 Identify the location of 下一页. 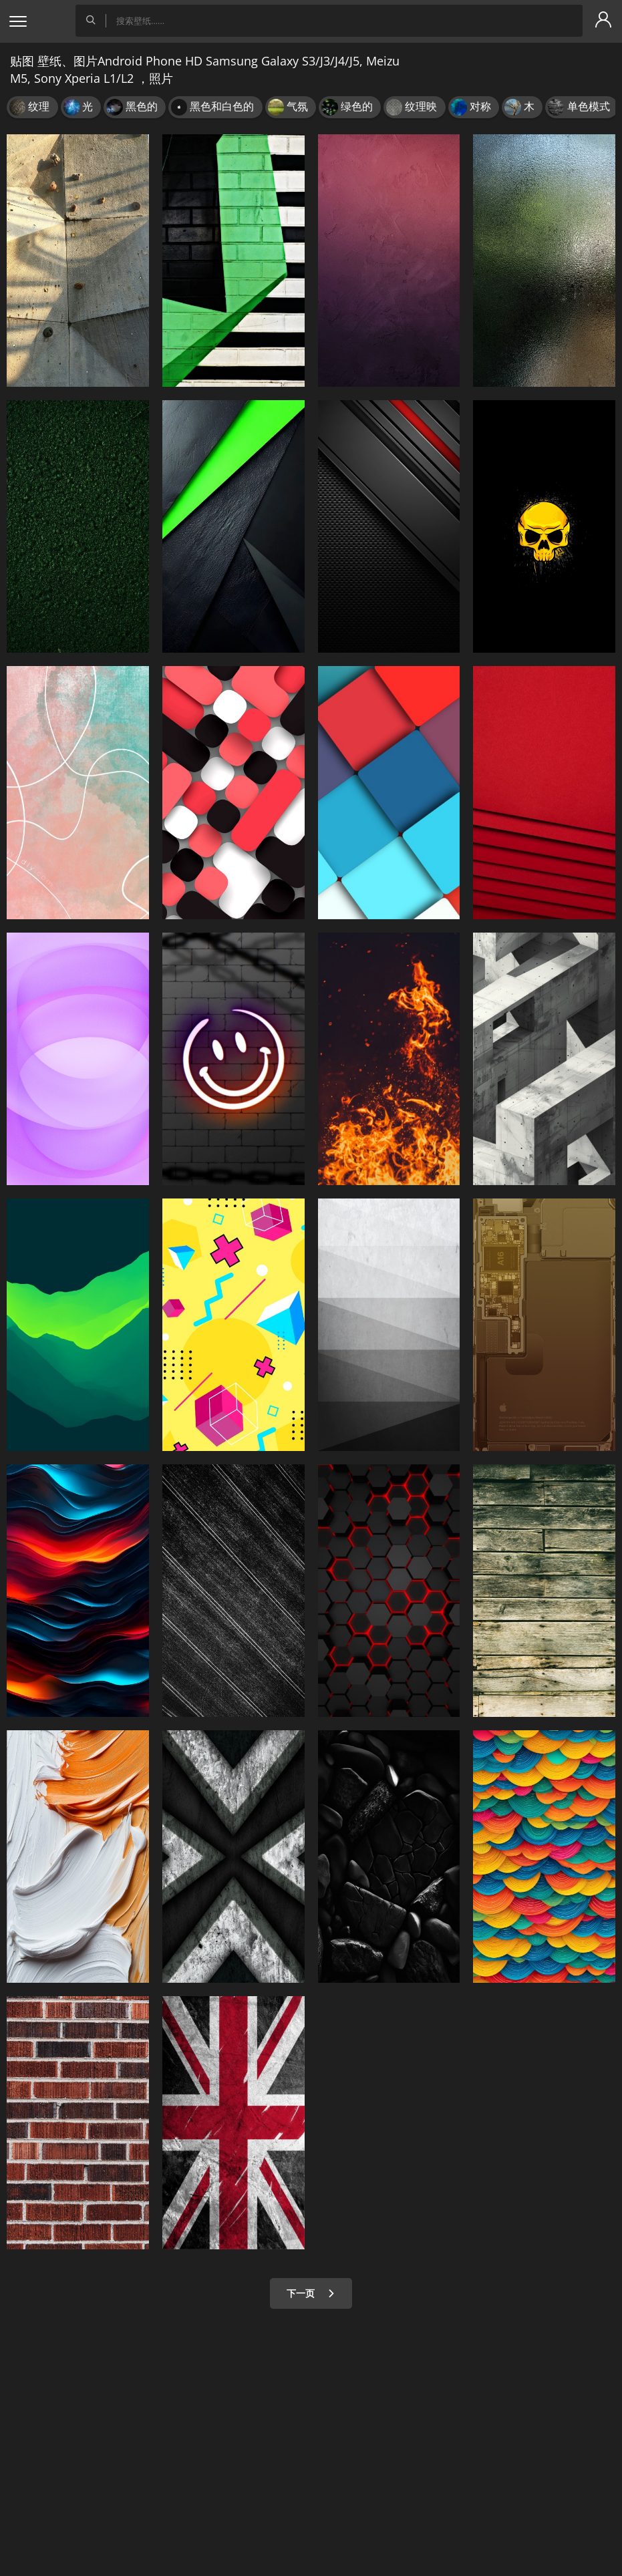
(311, 2293).